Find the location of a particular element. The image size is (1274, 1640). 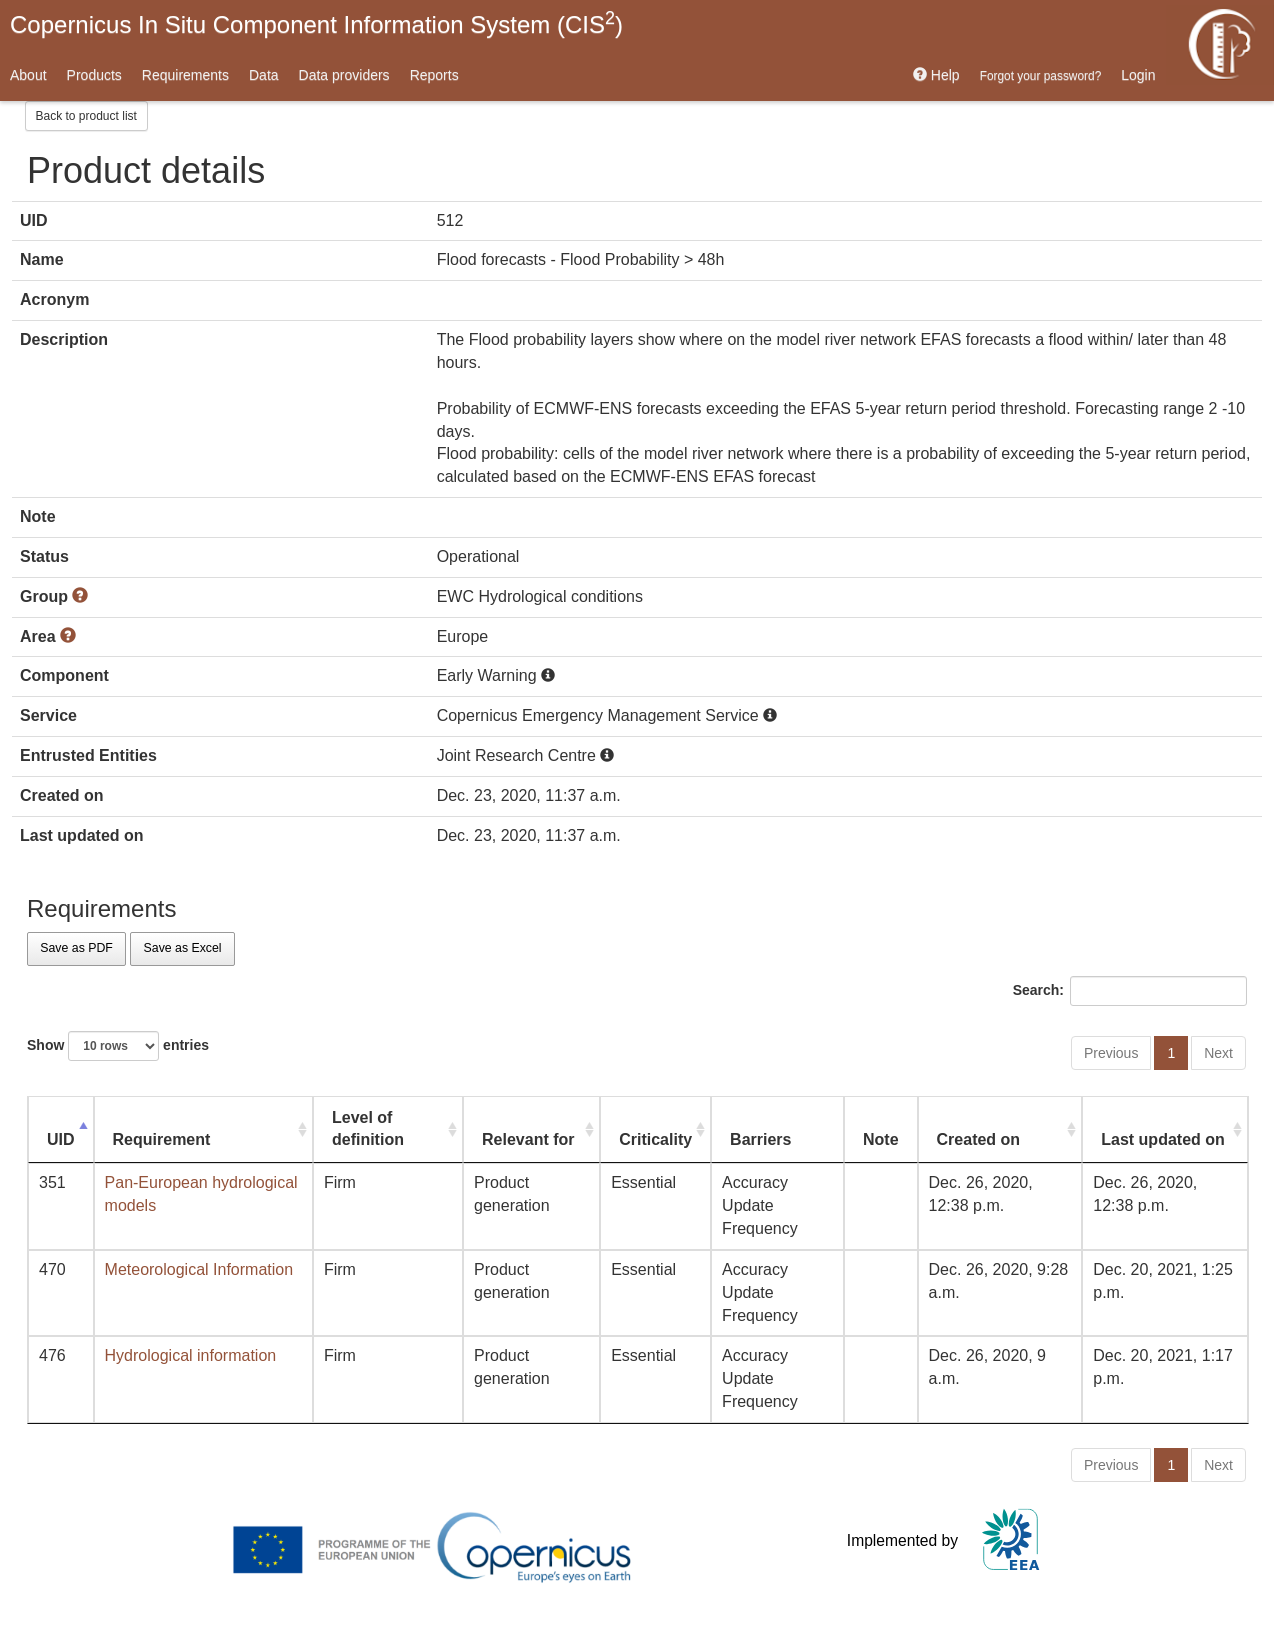

UID [UID: activate to sort column descending] is located at coordinates (61, 1139).